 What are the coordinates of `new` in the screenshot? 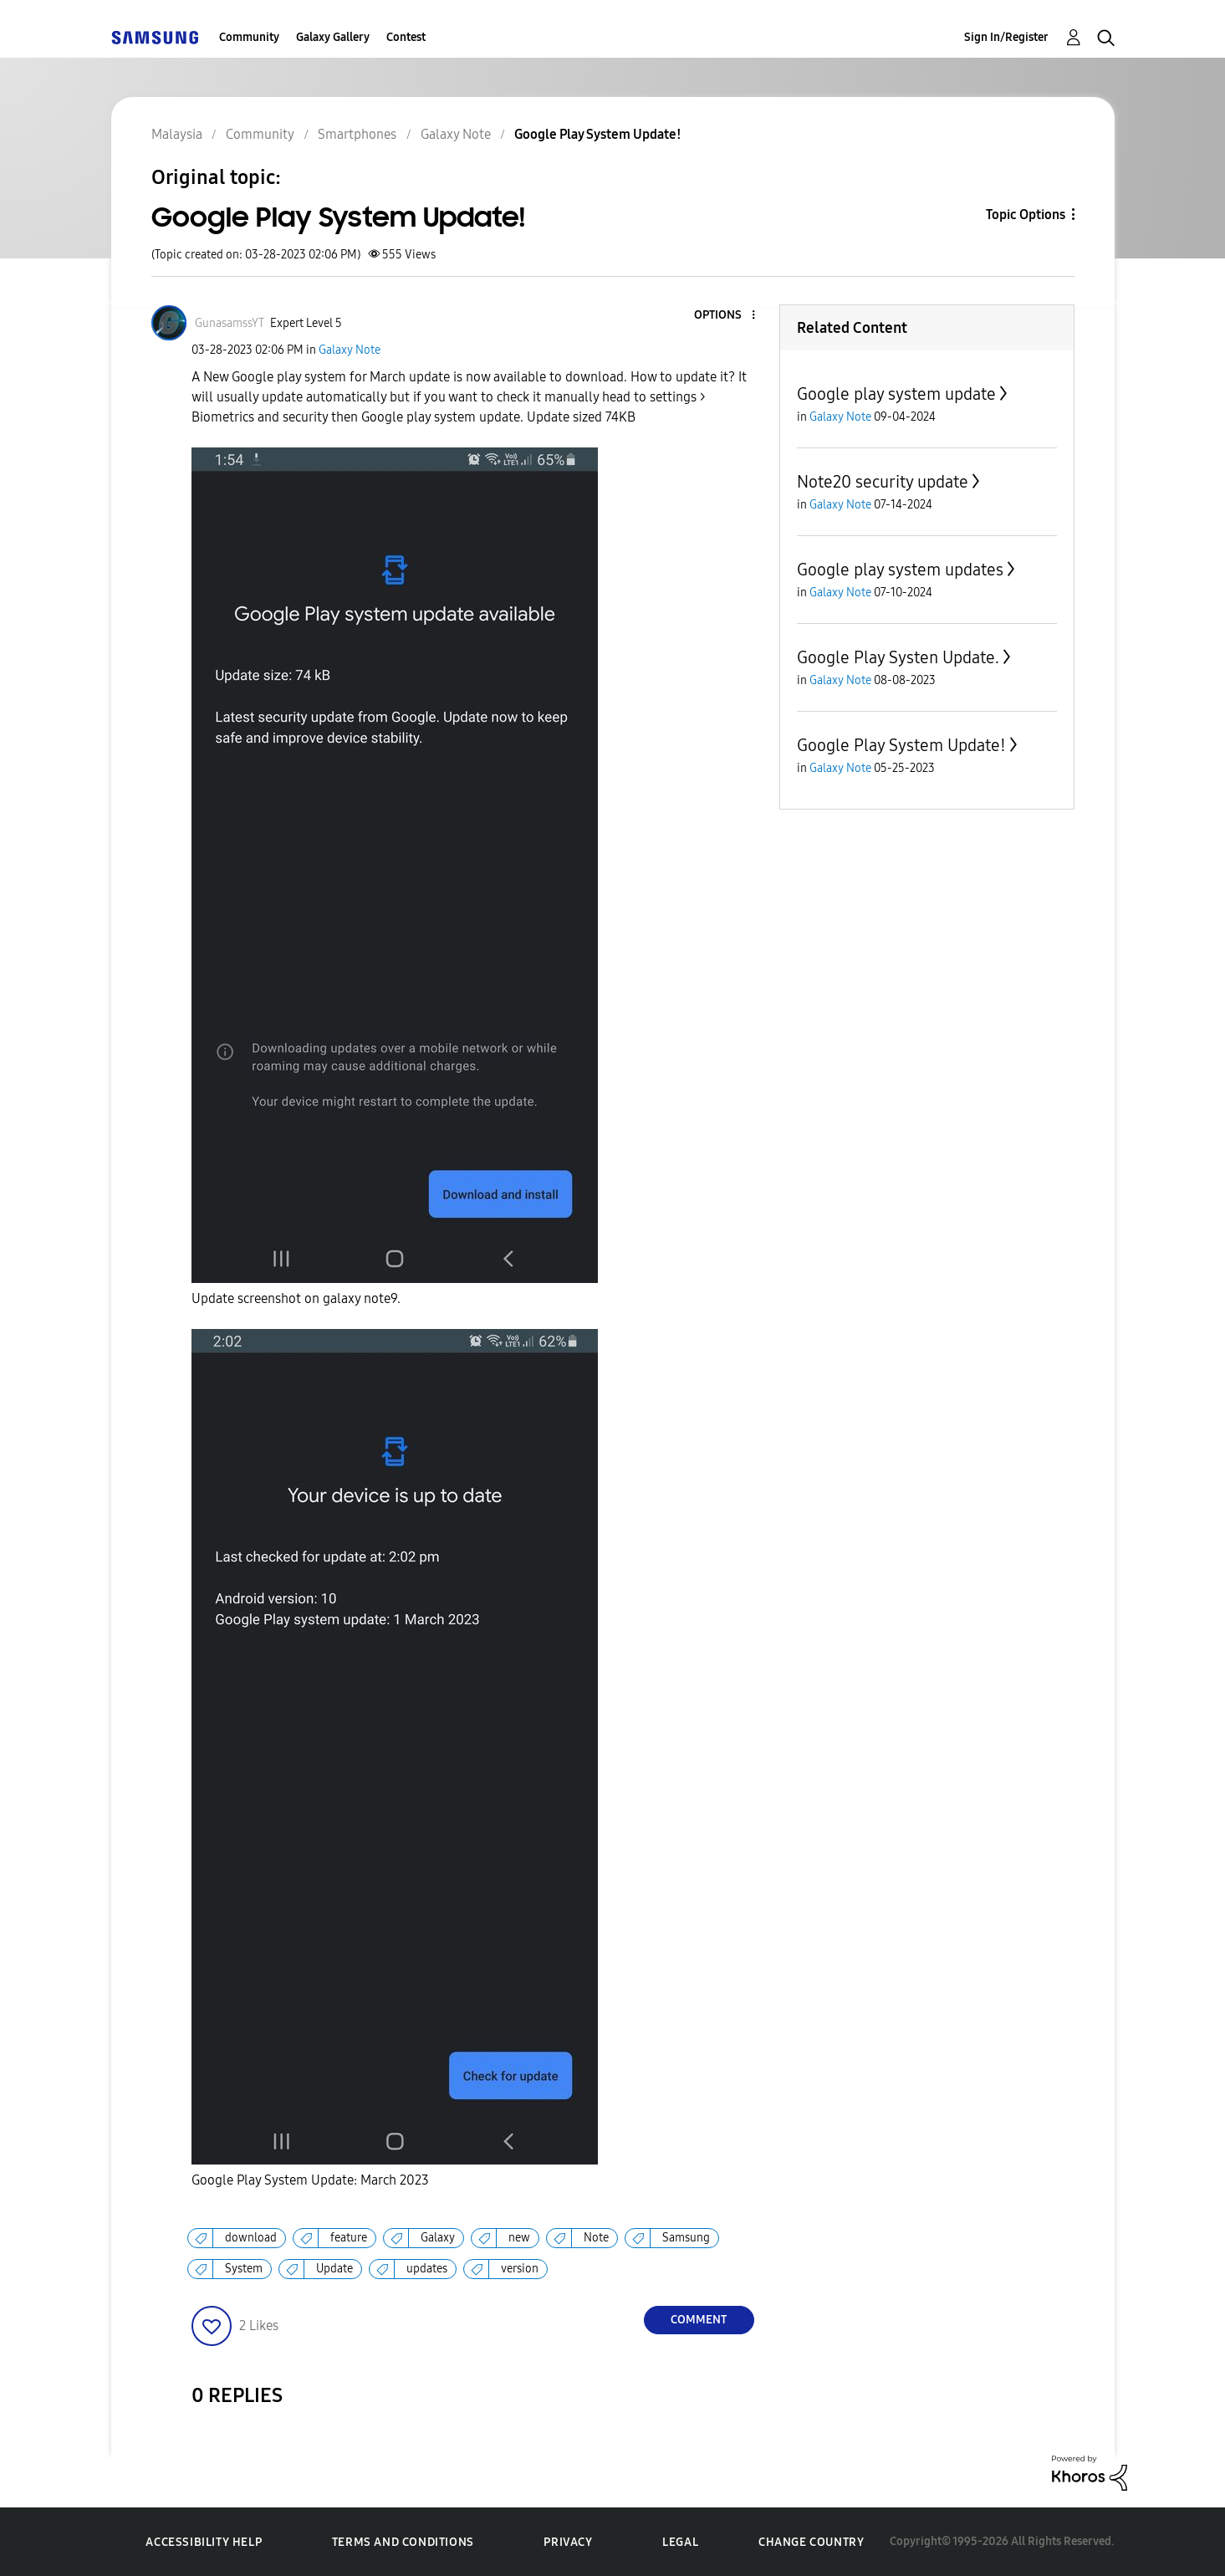 It's located at (519, 2238).